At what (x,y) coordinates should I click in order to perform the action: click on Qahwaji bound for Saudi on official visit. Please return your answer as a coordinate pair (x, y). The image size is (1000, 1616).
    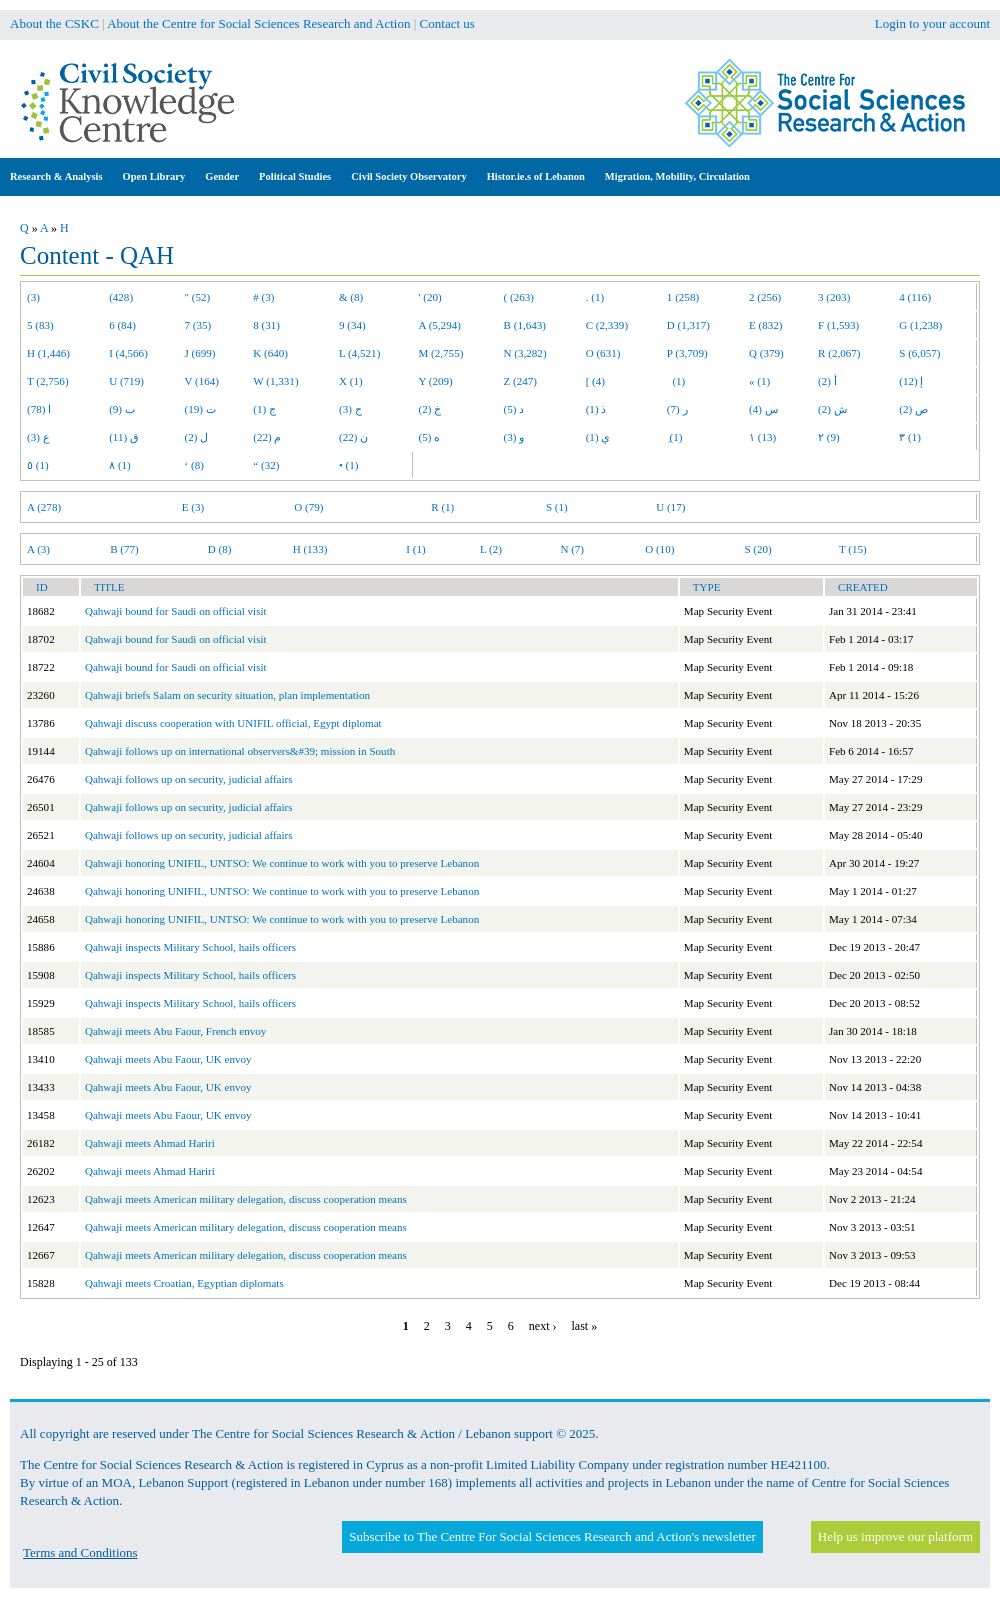
    Looking at the image, I should click on (176, 611).